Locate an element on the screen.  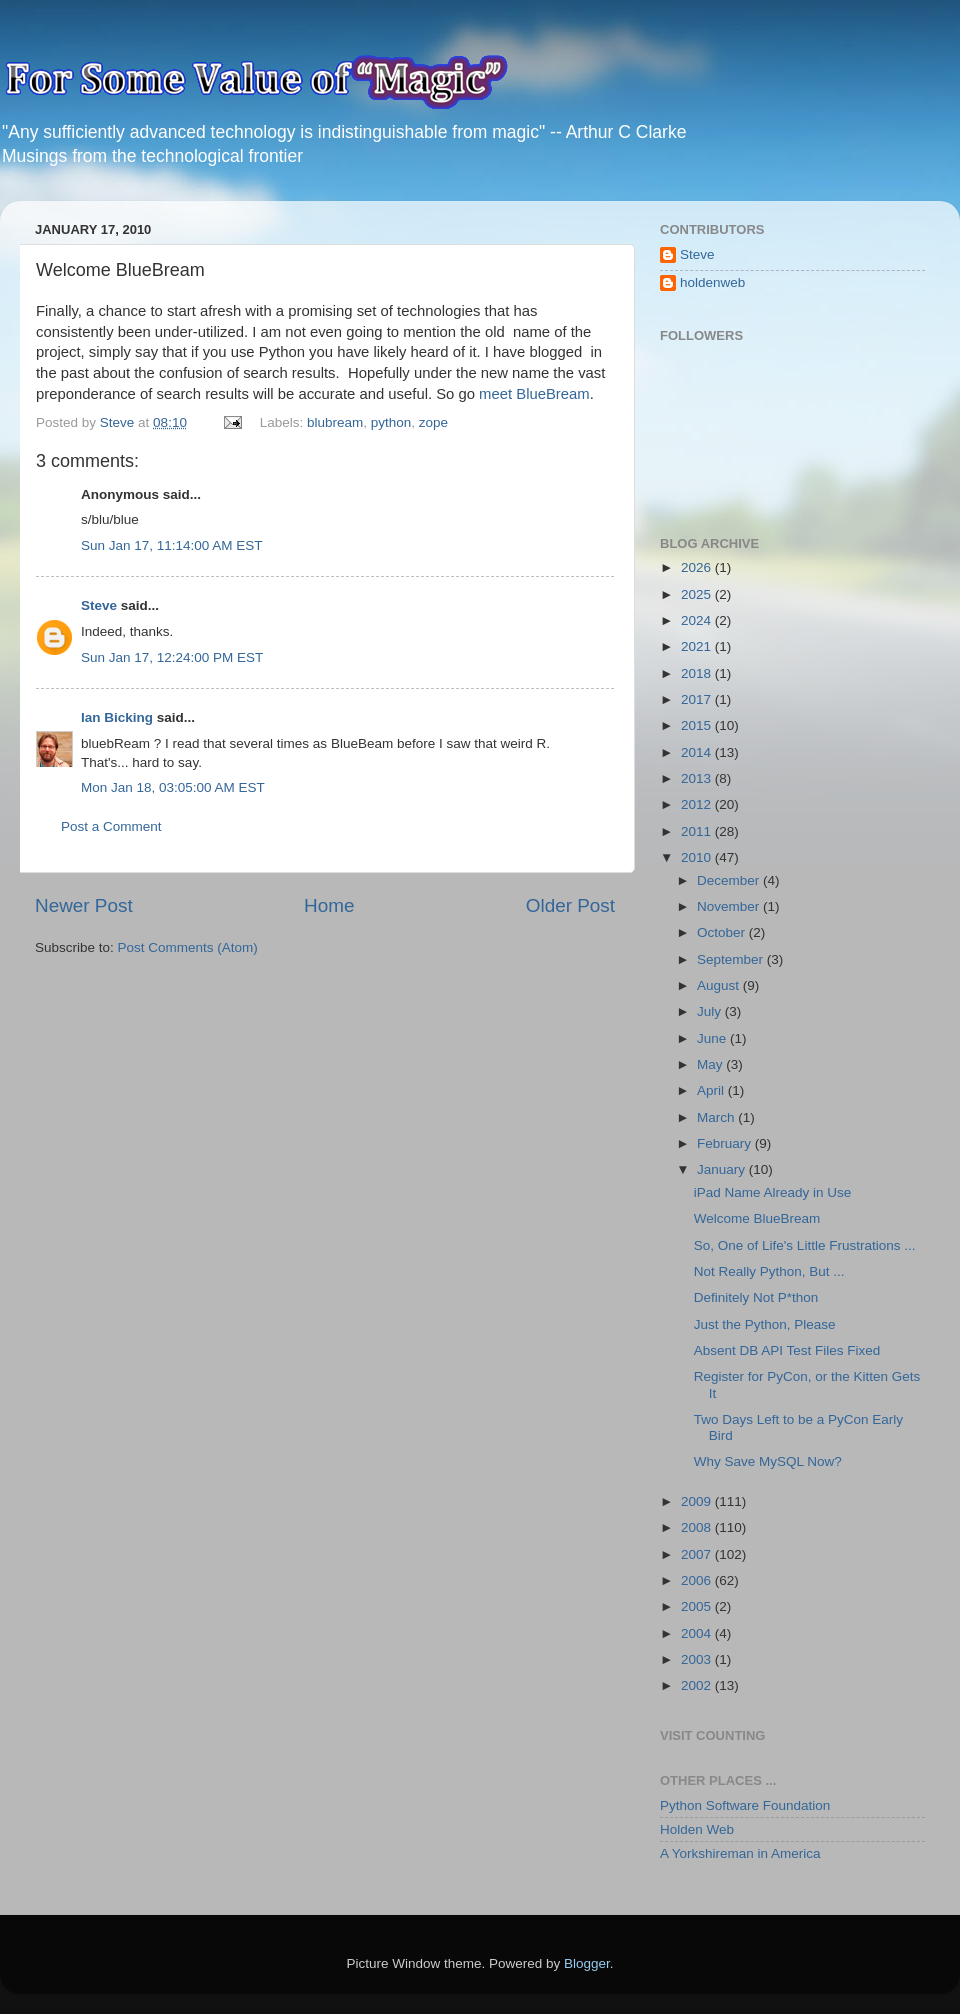
2014 is located at coordinates (698, 752).